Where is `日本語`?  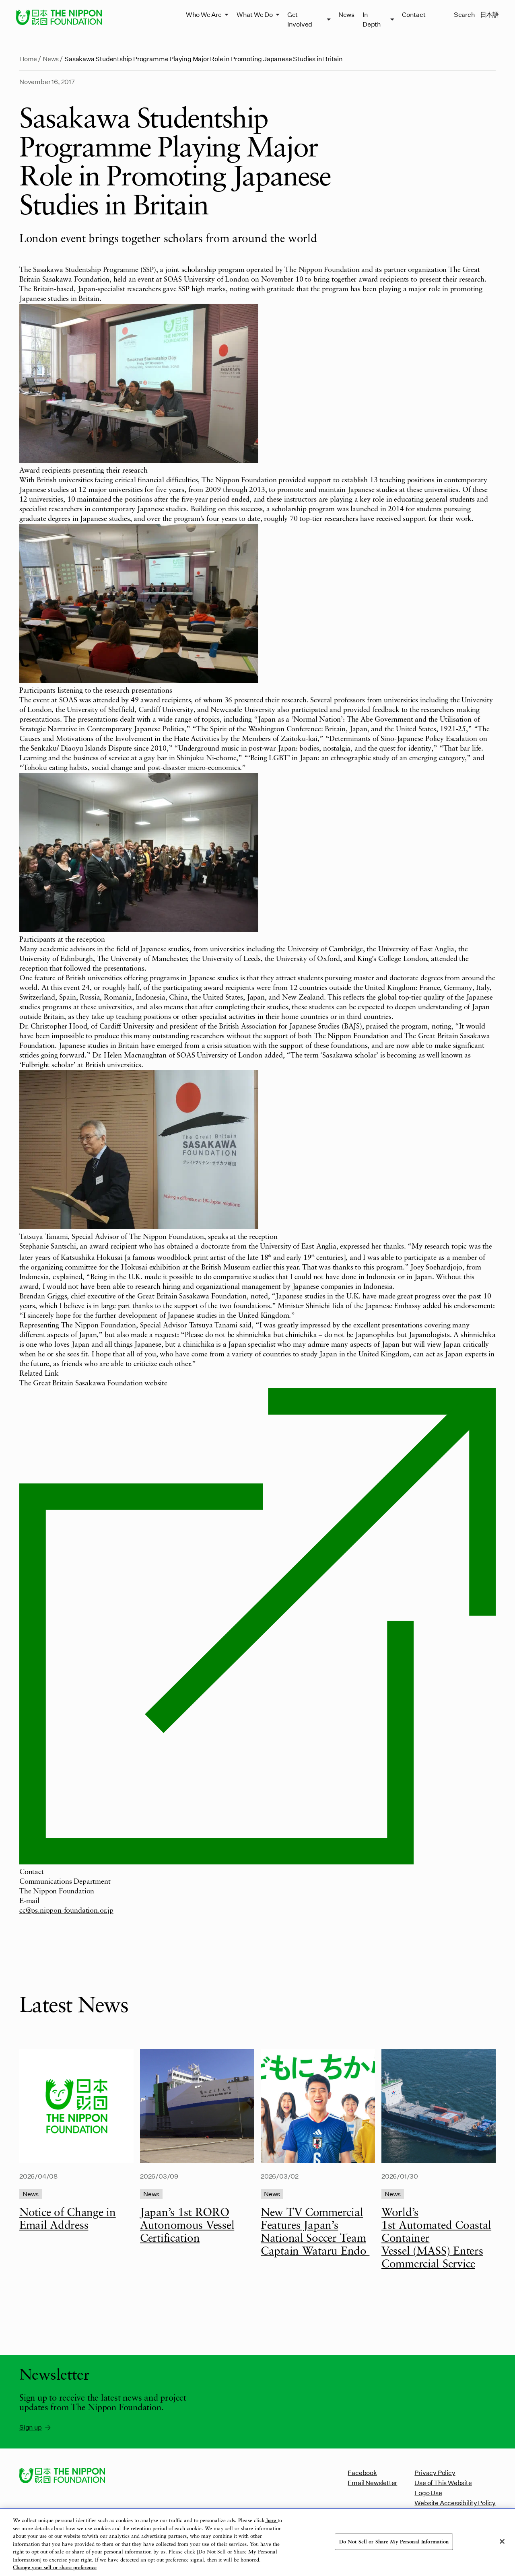
日本語 is located at coordinates (489, 14).